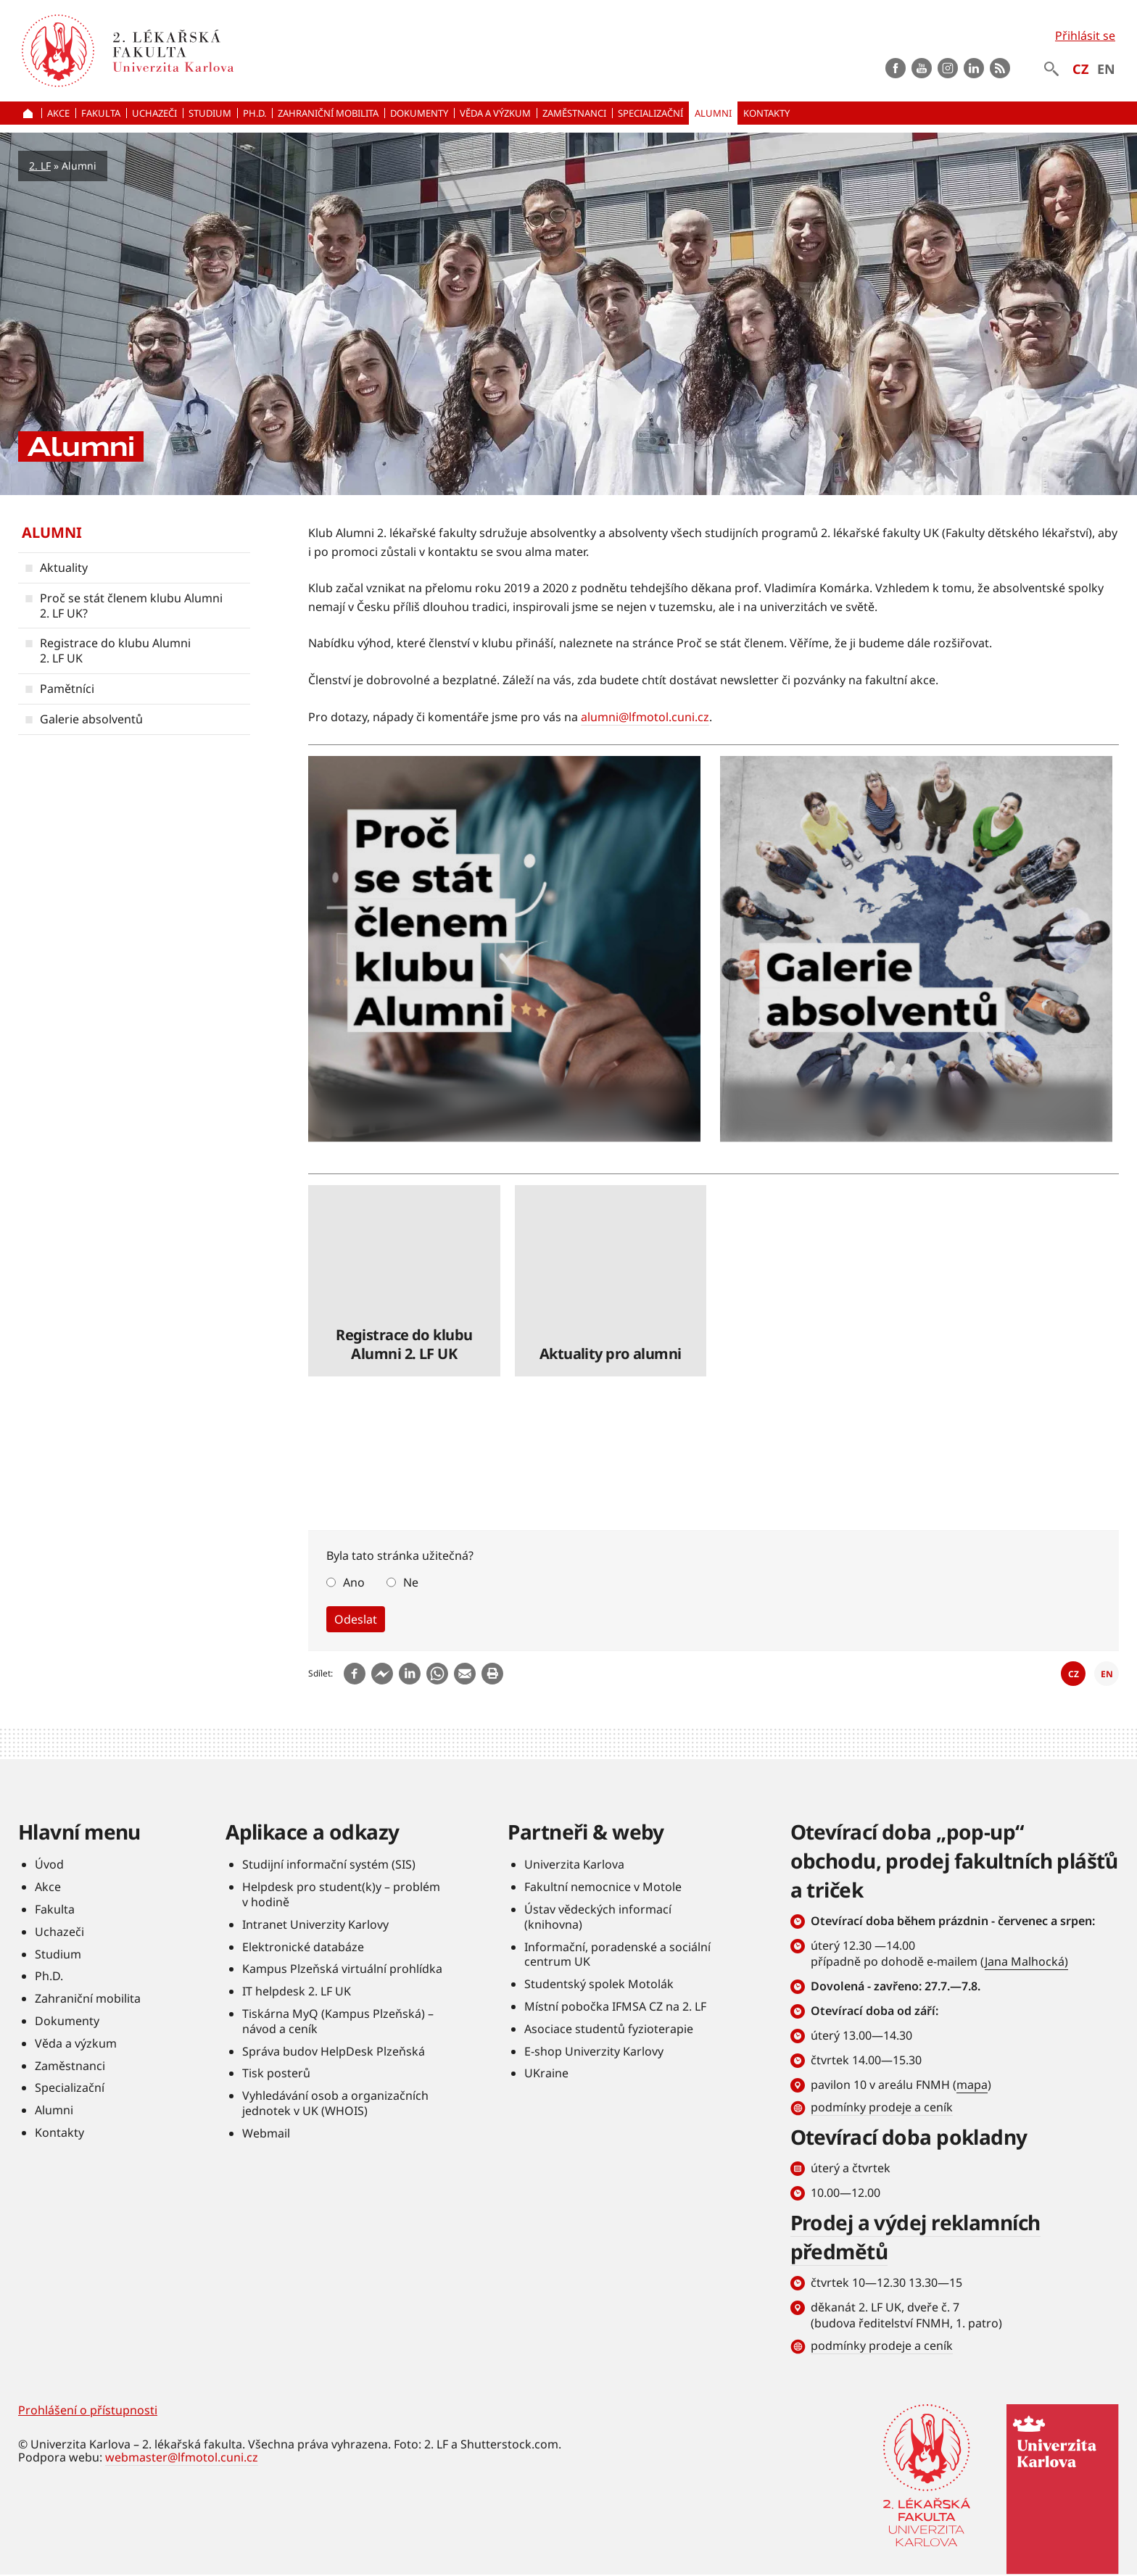  I want to click on Místní pobočka IFMSA CZ na 2. LF, so click(615, 2007).